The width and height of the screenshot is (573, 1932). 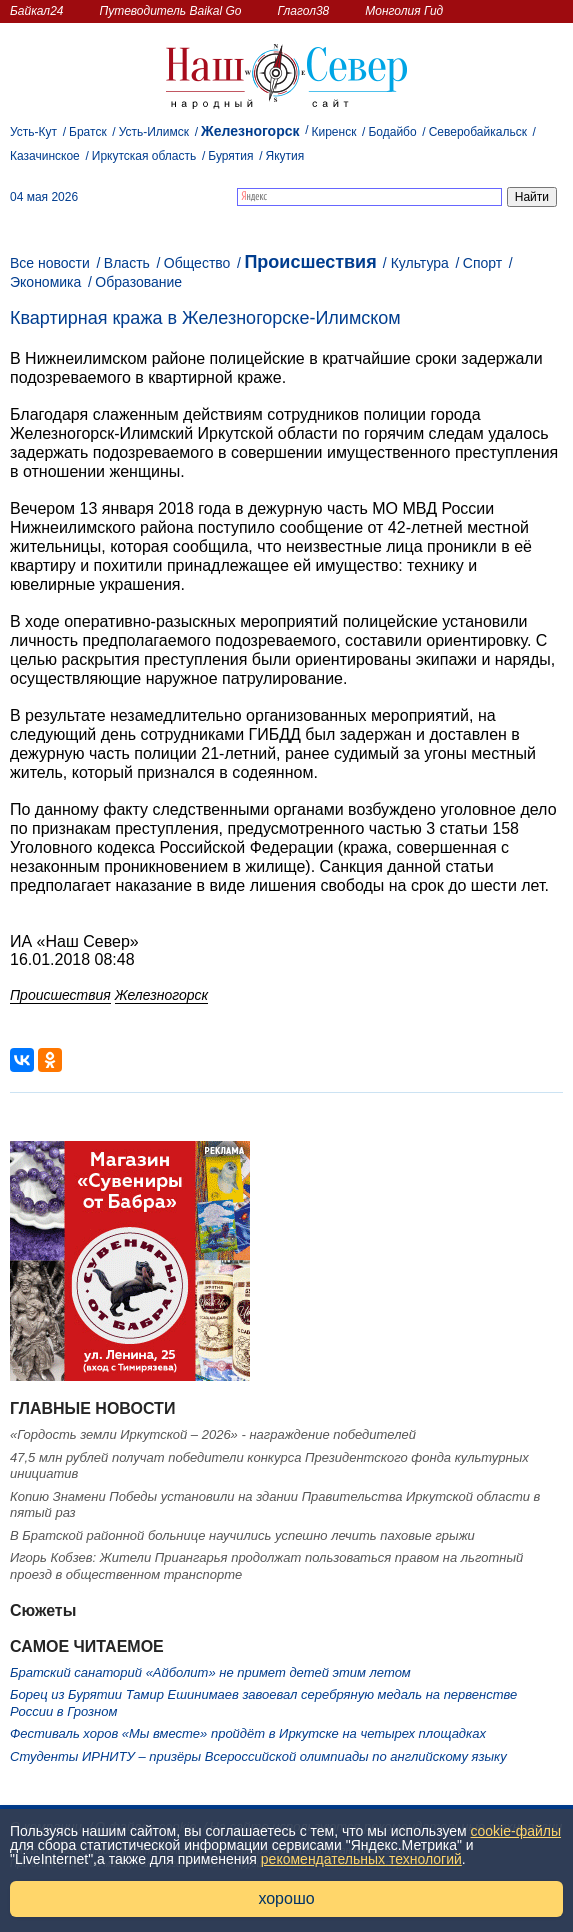 I want to click on Иркутская область, so click(x=144, y=156).